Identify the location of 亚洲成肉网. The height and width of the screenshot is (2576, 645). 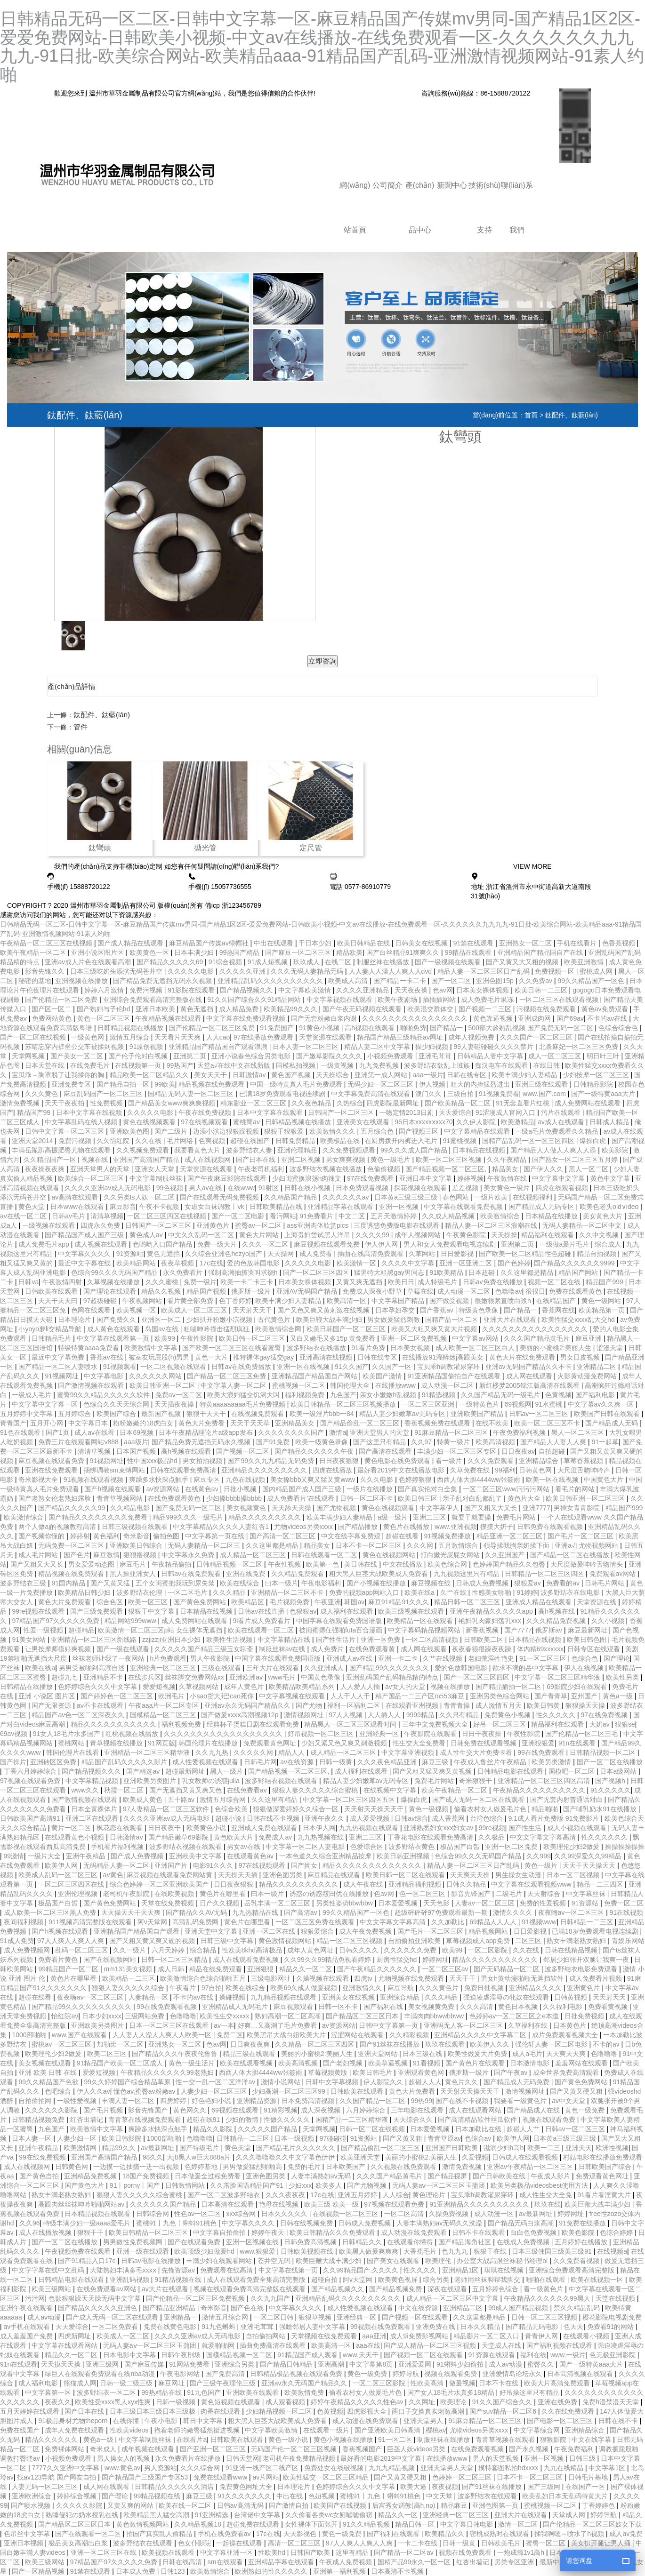
(535, 1018).